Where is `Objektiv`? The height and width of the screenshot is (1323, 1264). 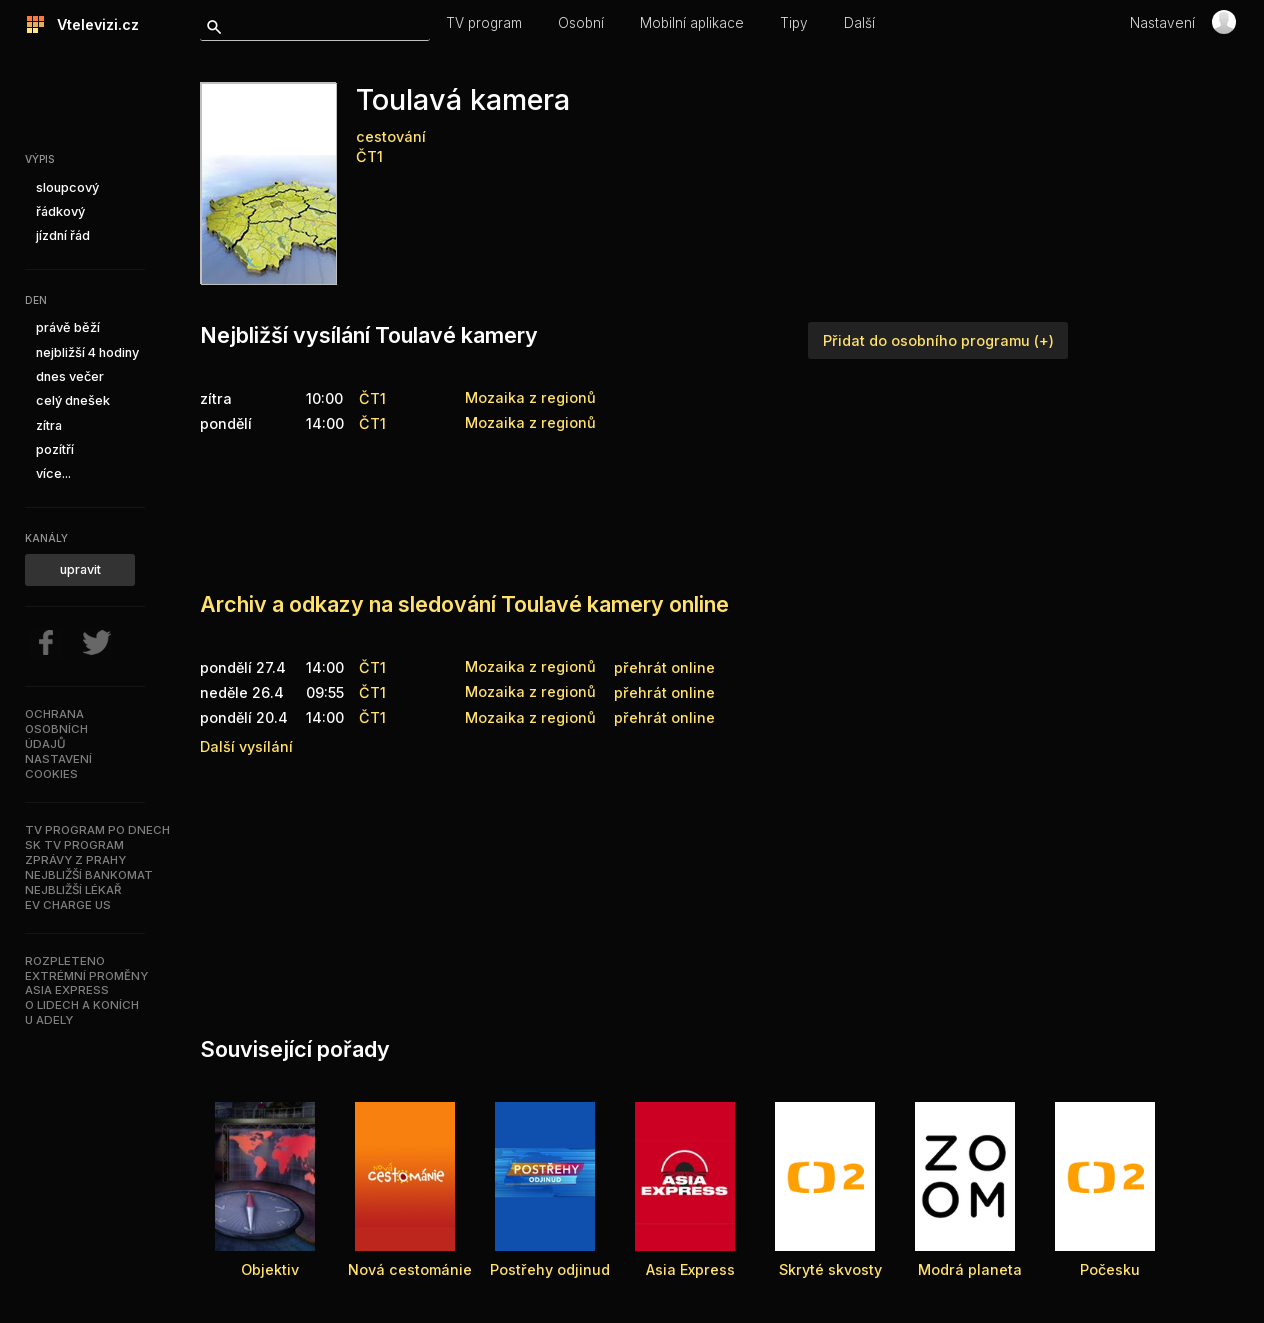
Objektiv is located at coordinates (270, 1269).